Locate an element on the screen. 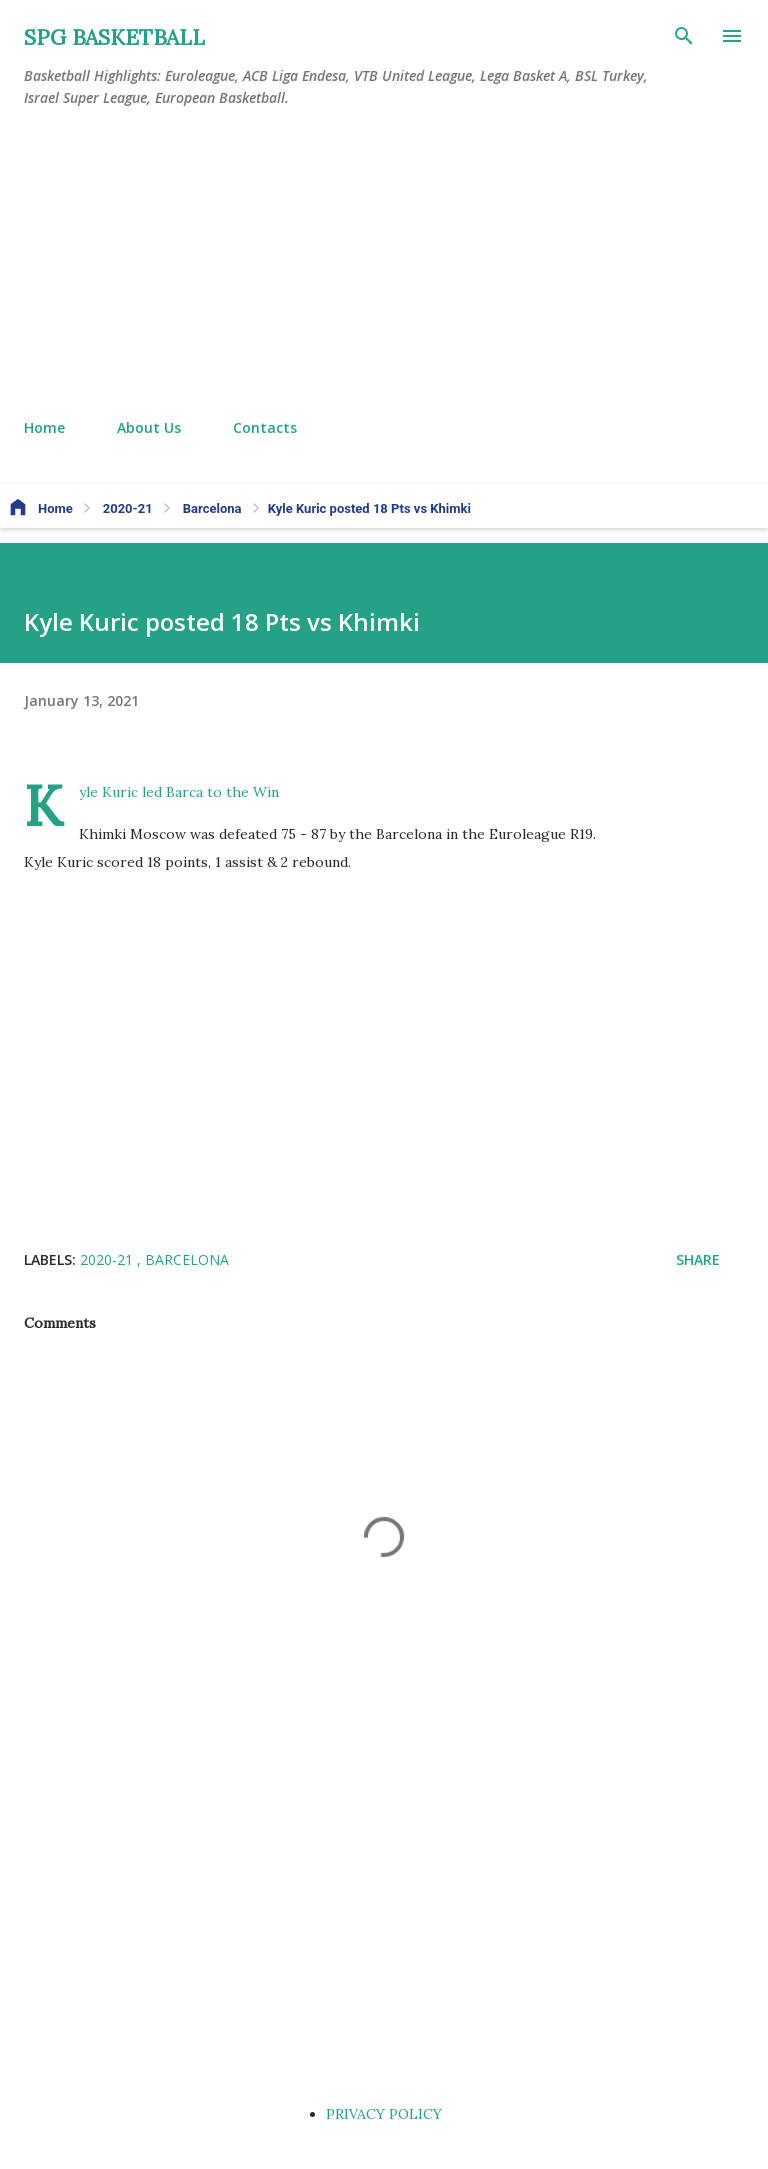  Barcelona is located at coordinates (187, 1259).